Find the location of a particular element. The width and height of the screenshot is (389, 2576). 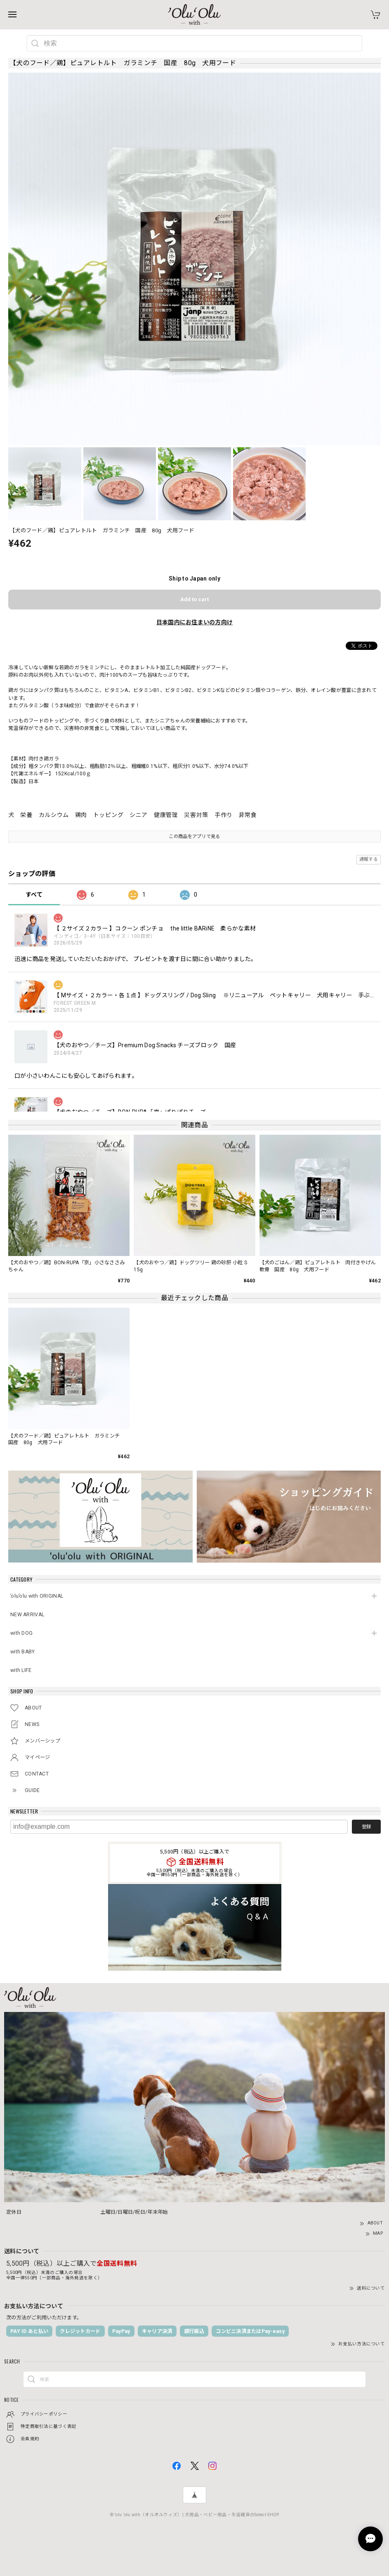

通報する is located at coordinates (368, 859).